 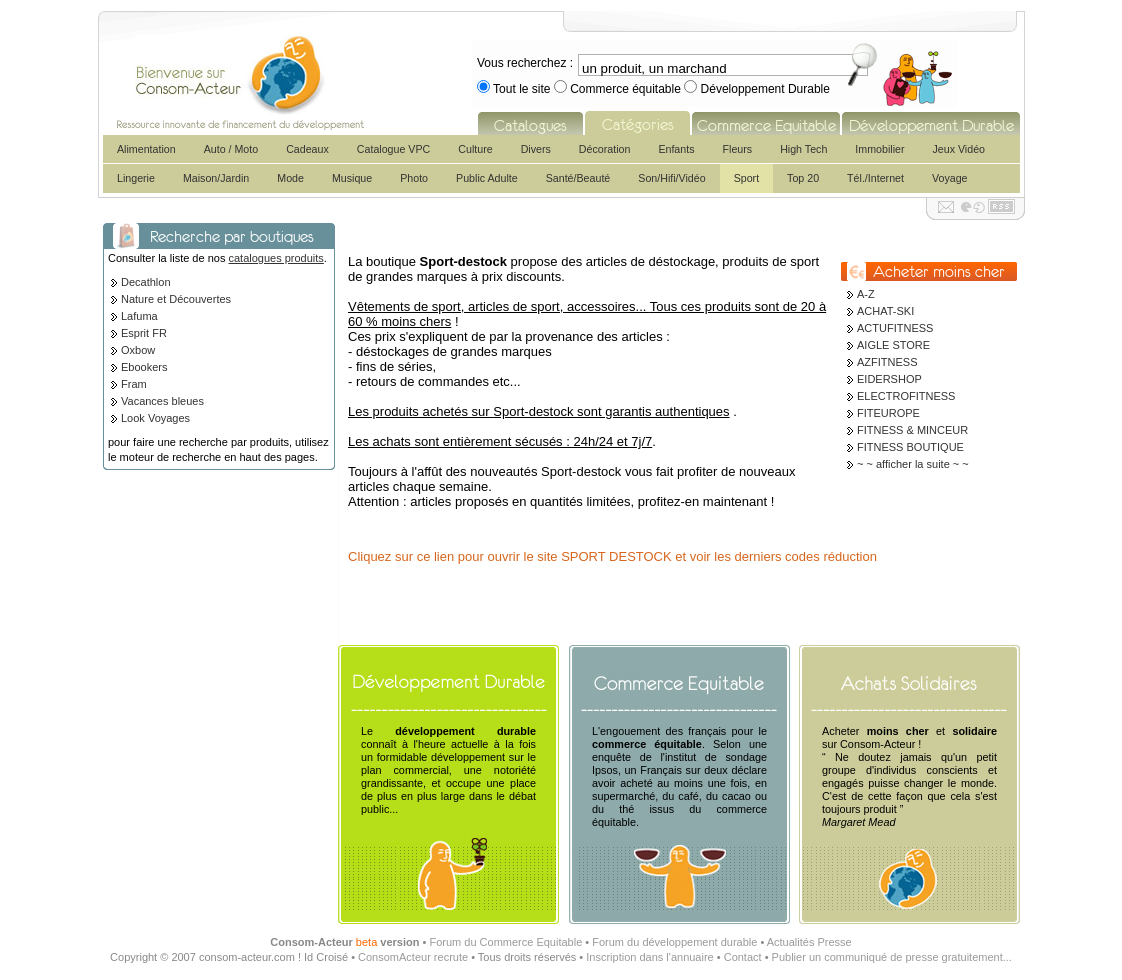 I want to click on Vacances bleues, so click(x=162, y=401).